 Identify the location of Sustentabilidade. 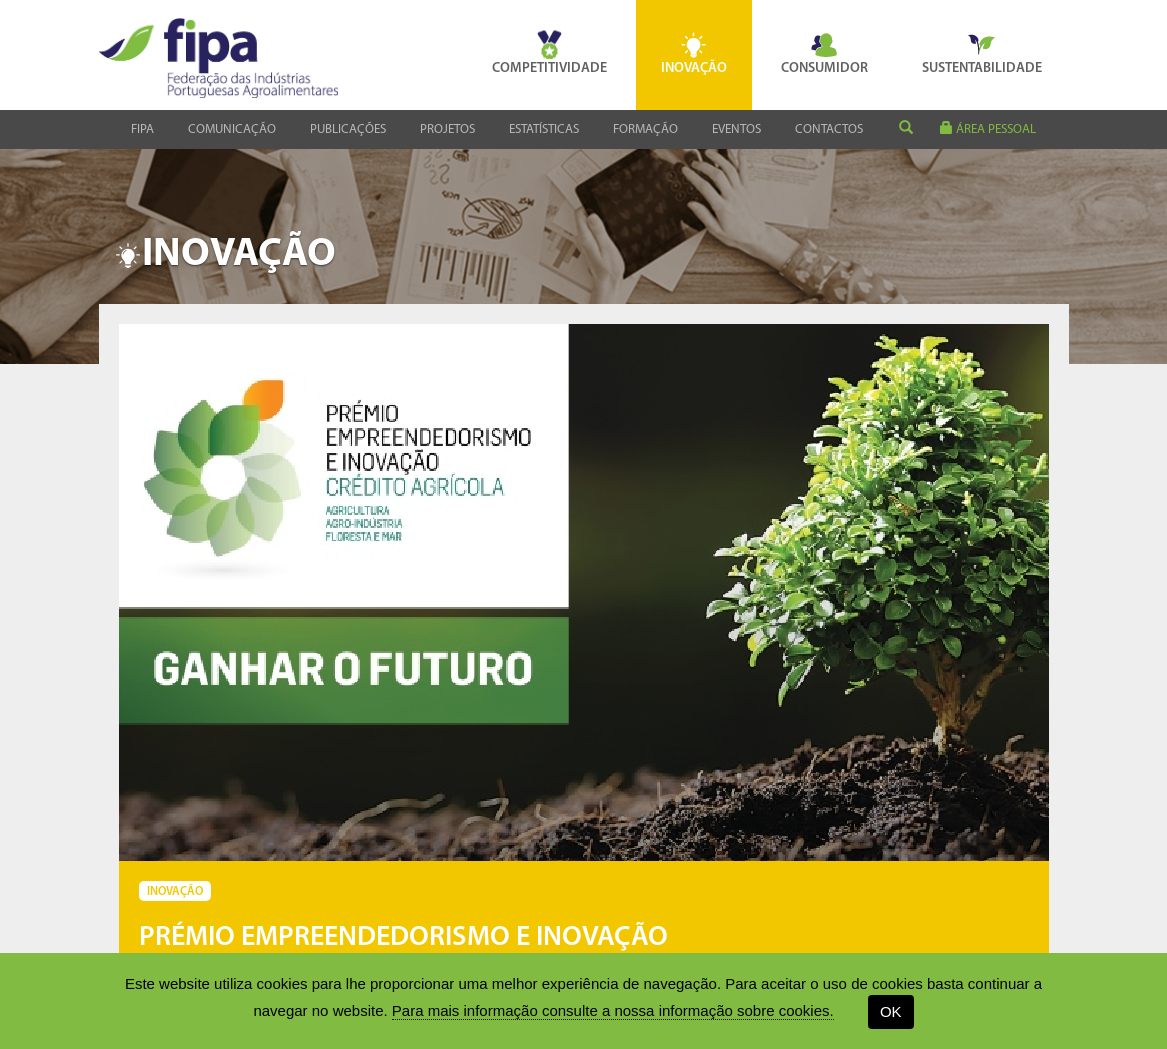
(982, 53).